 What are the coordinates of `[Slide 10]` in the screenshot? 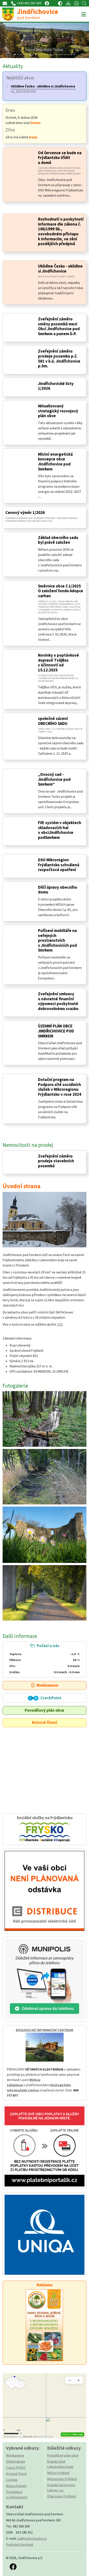 It's located at (44, 54).